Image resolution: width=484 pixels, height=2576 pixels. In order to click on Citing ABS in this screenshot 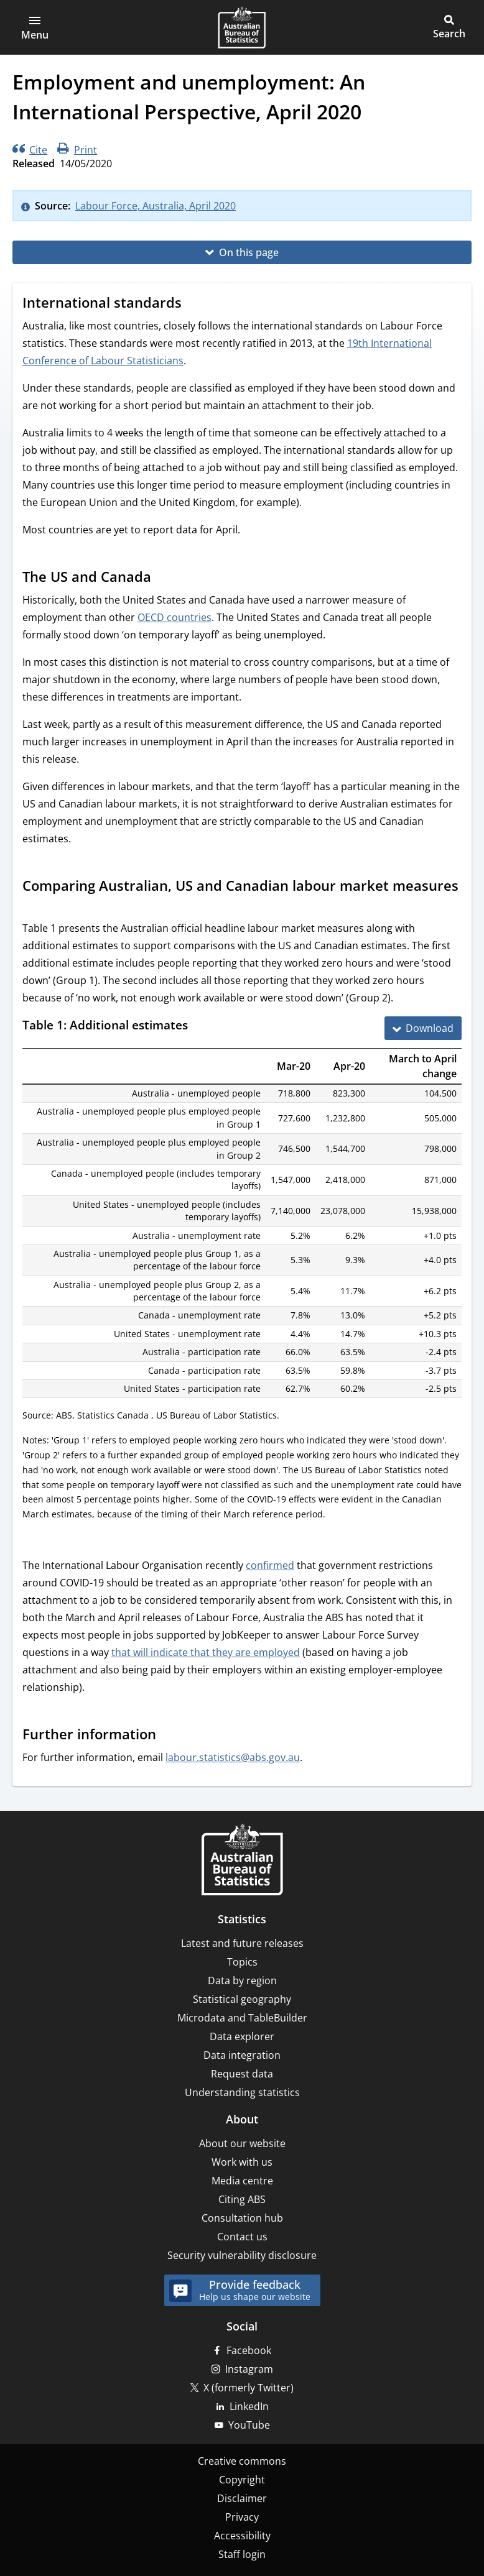, I will do `click(242, 2199)`.